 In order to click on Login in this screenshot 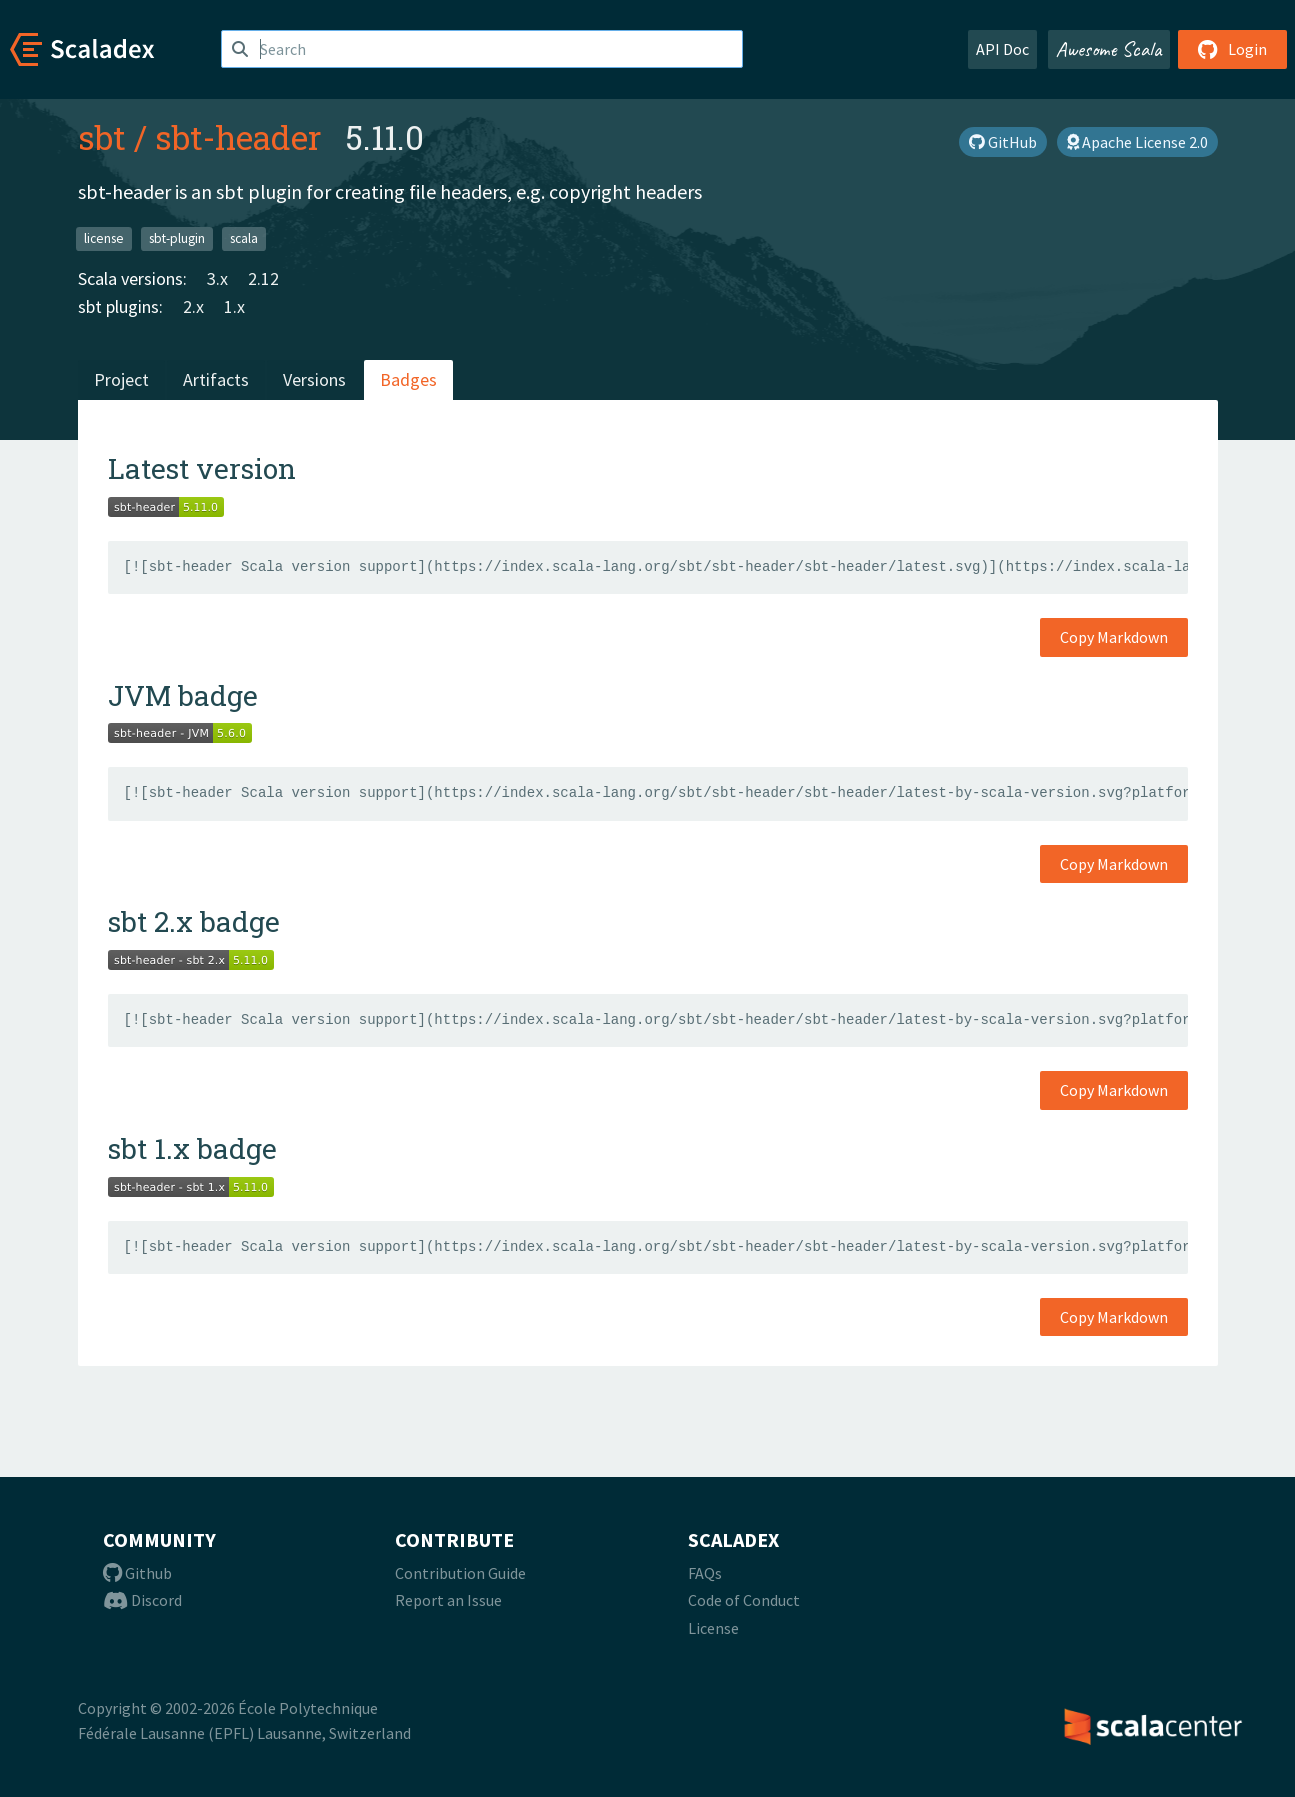, I will do `click(1232, 49)`.